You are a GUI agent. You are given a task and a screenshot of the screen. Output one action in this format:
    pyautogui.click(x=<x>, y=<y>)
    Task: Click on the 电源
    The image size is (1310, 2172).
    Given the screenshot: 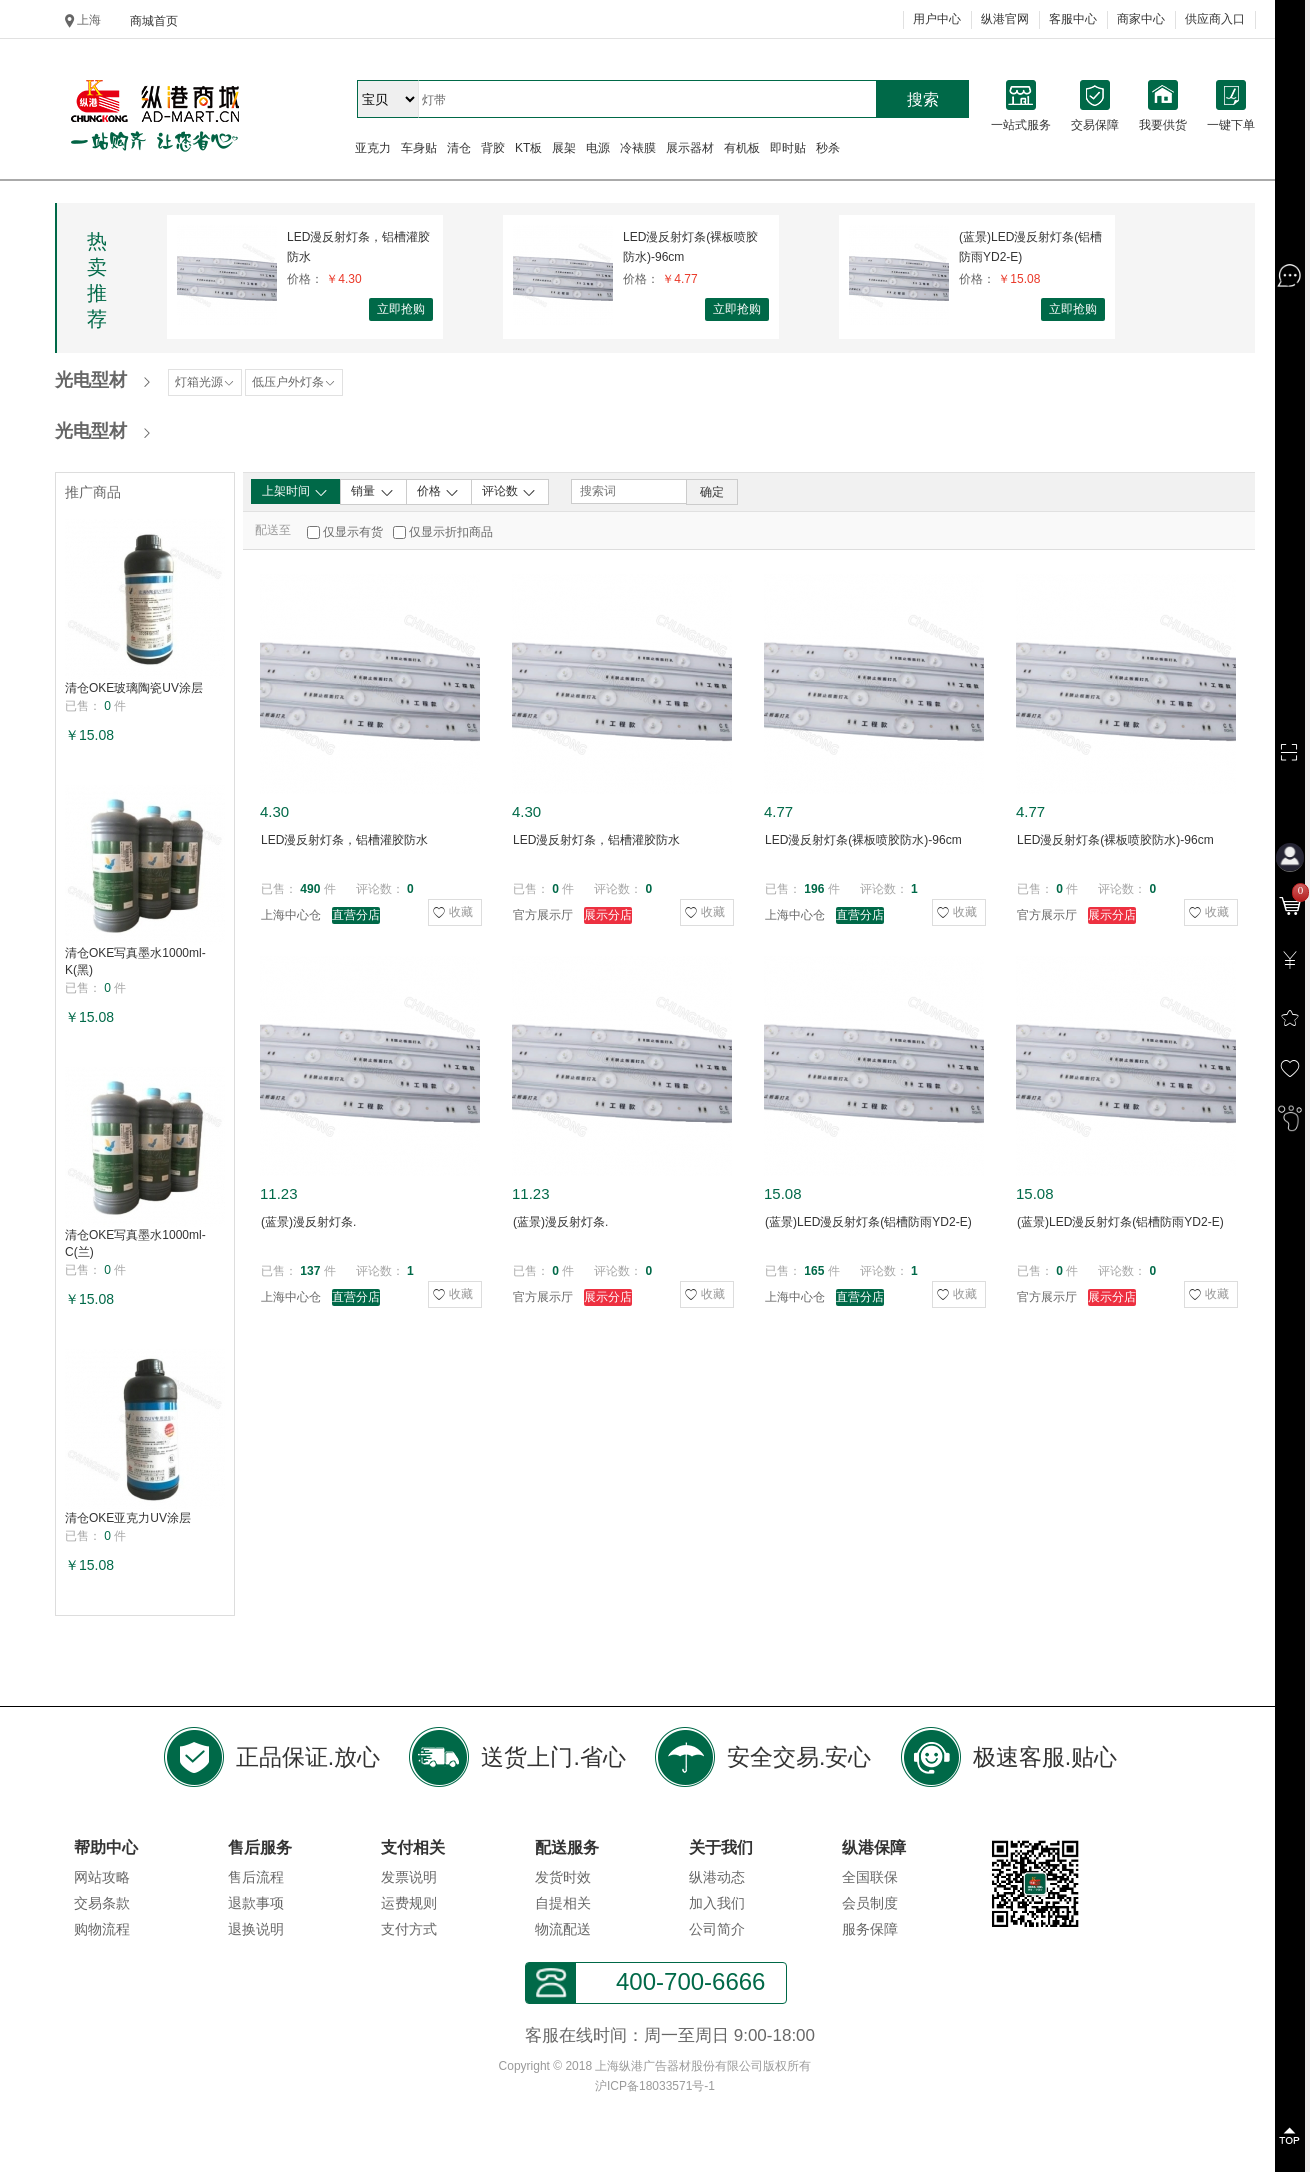 What is the action you would take?
    pyautogui.click(x=598, y=148)
    